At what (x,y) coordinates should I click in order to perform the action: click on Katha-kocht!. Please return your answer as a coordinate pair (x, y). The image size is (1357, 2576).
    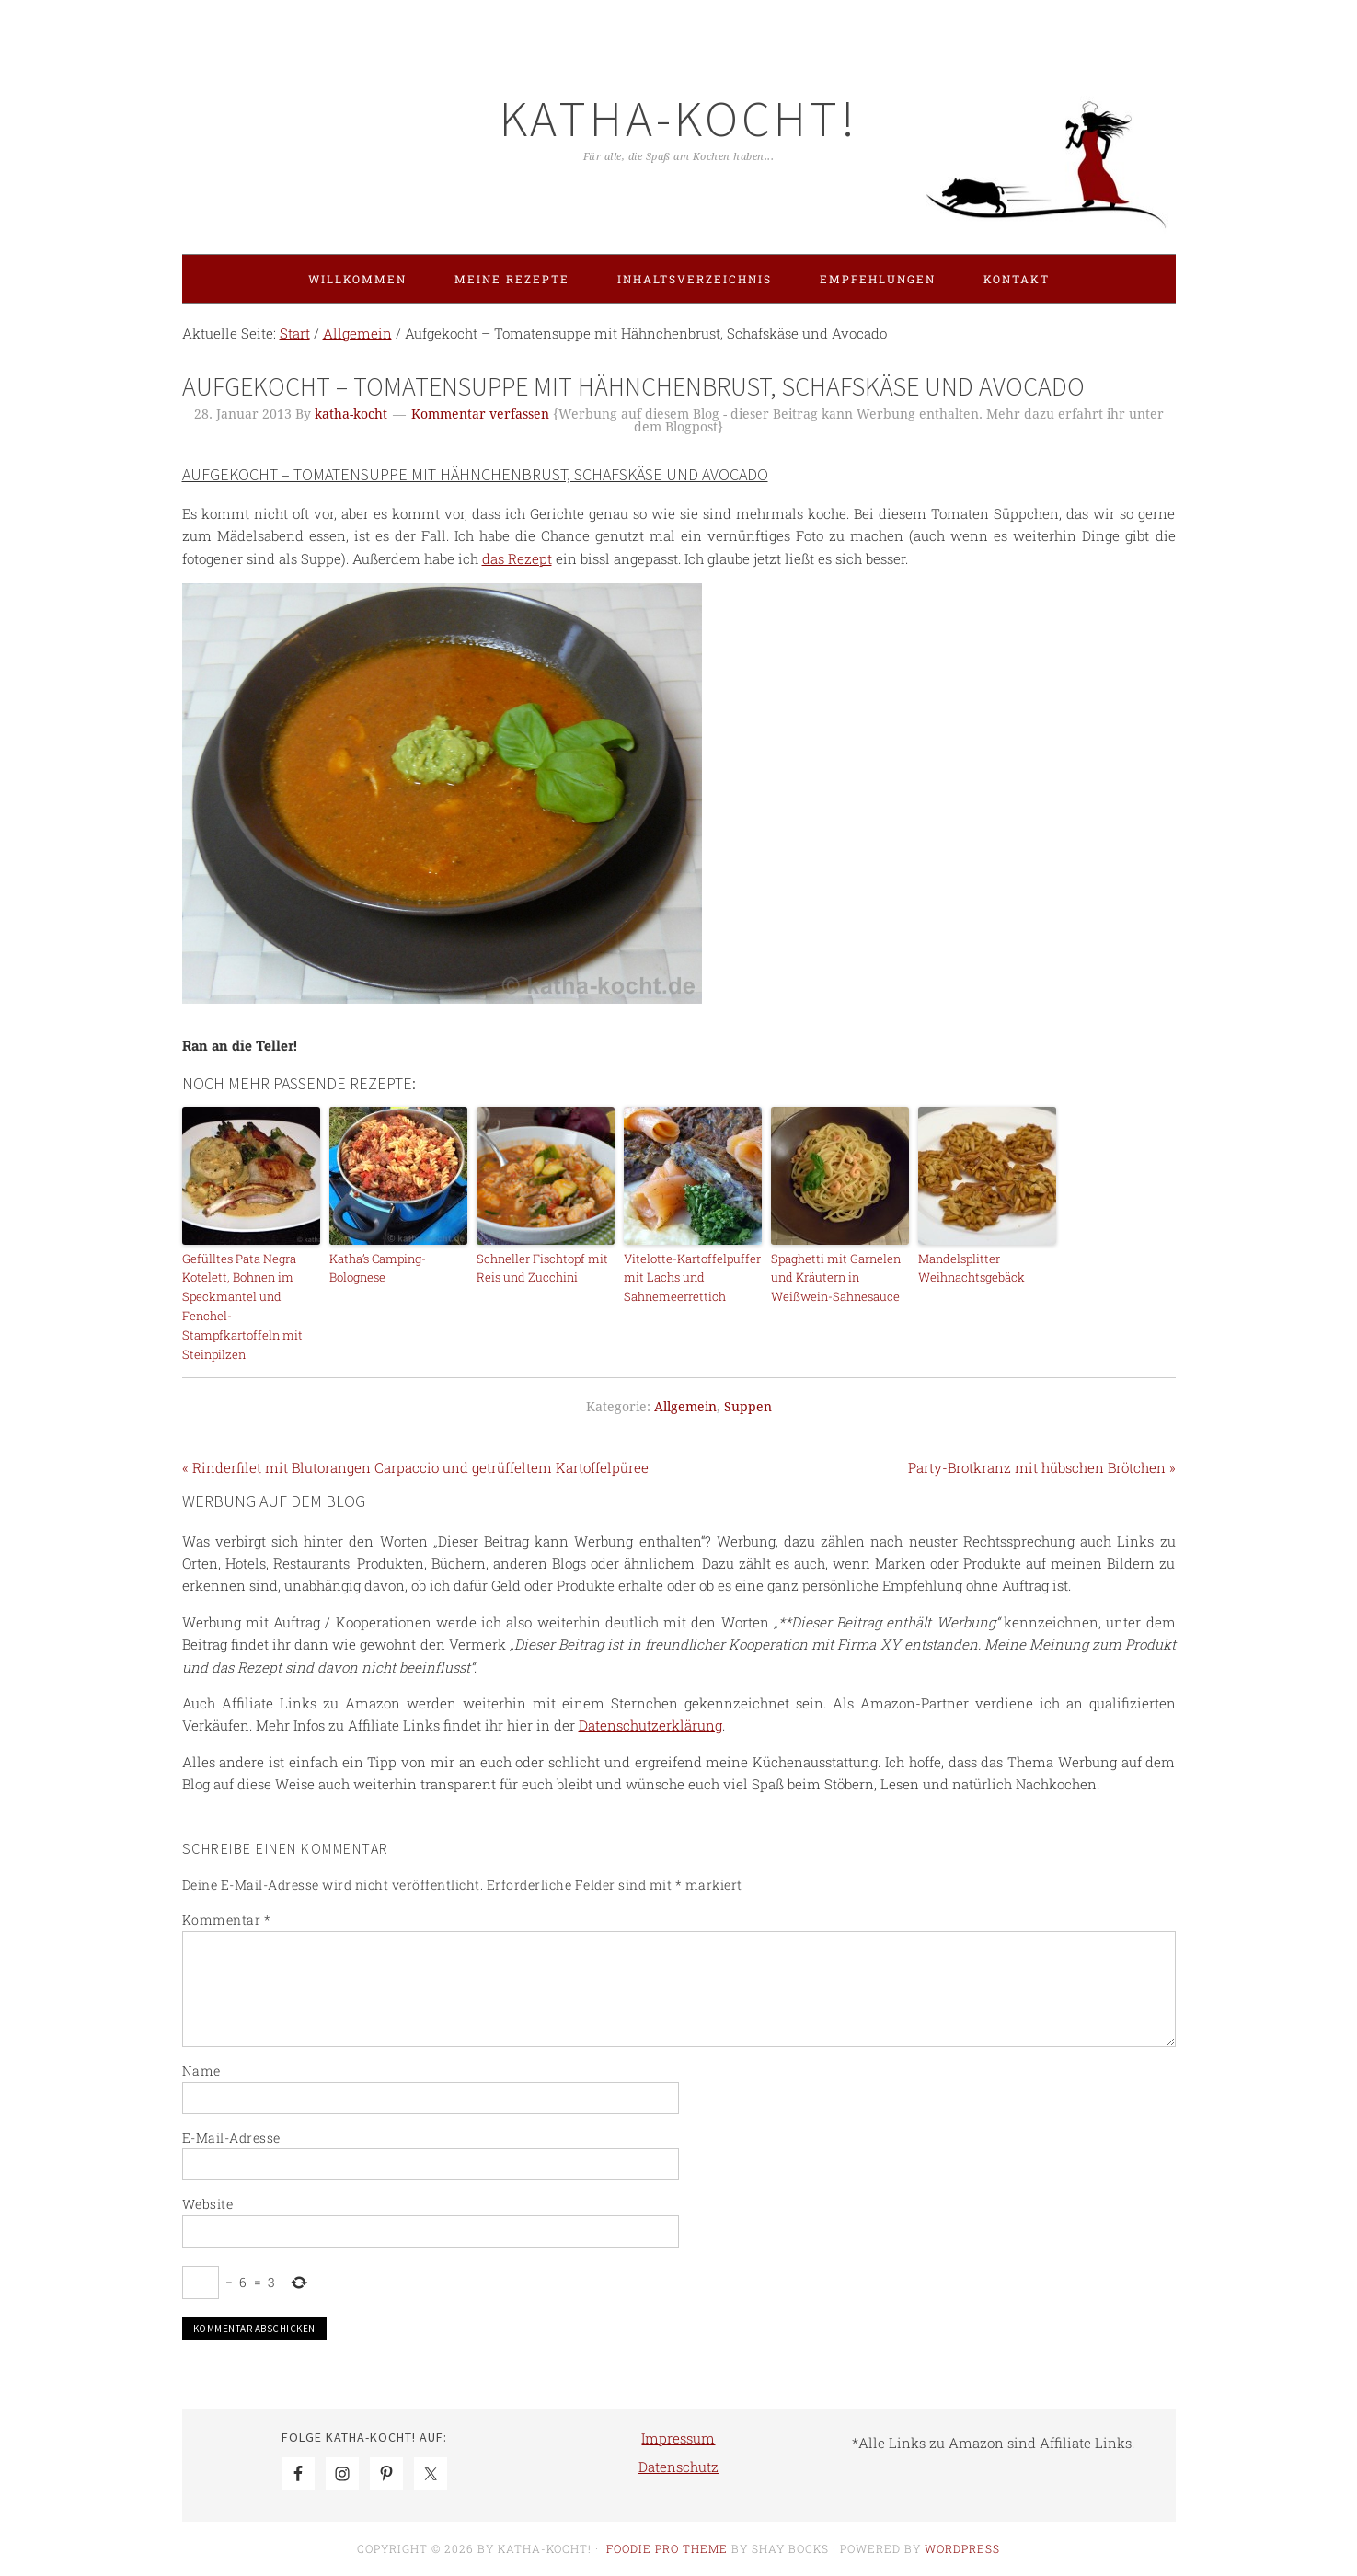
    Looking at the image, I should click on (679, 118).